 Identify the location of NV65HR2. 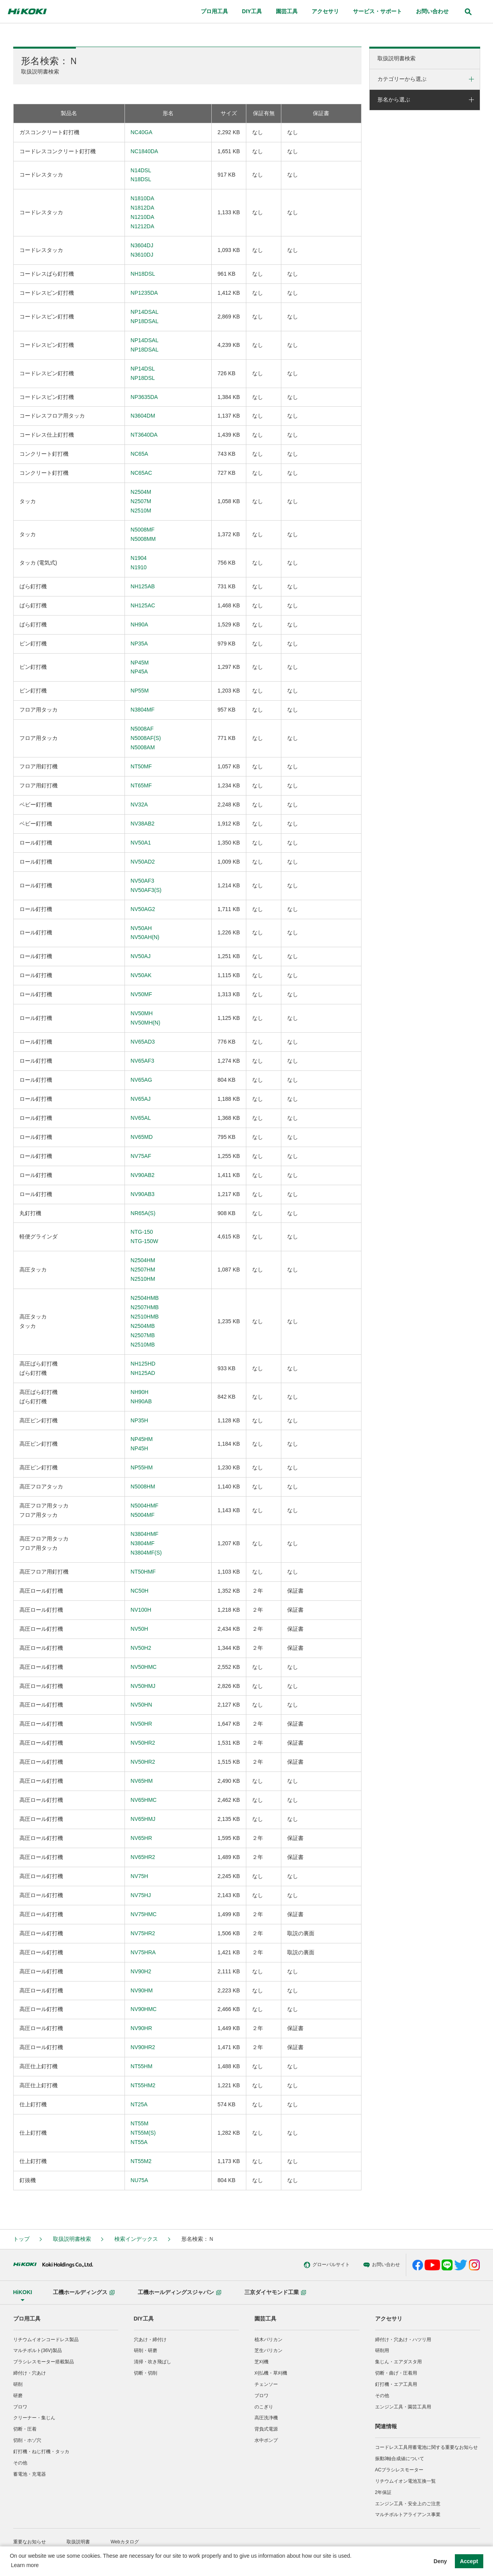
(143, 1857).